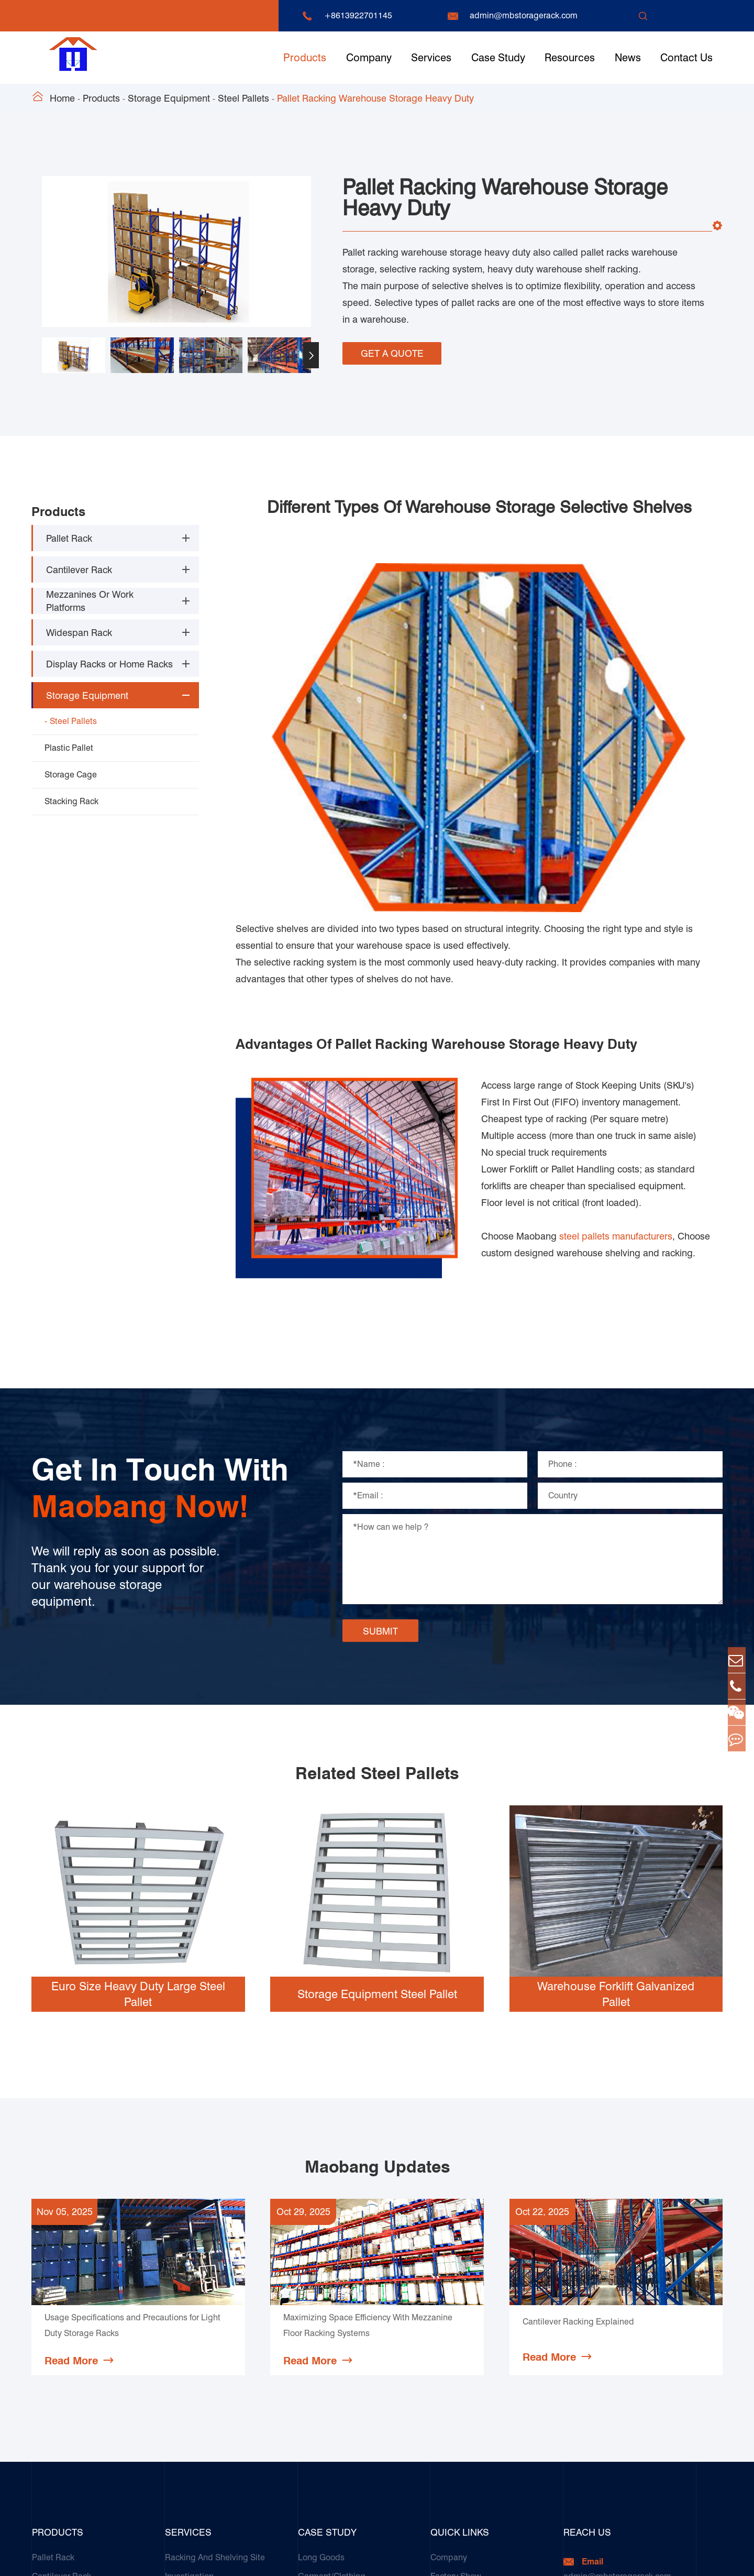 The width and height of the screenshot is (754, 2576). I want to click on Automotive & Spare Parts, so click(346, 2348).